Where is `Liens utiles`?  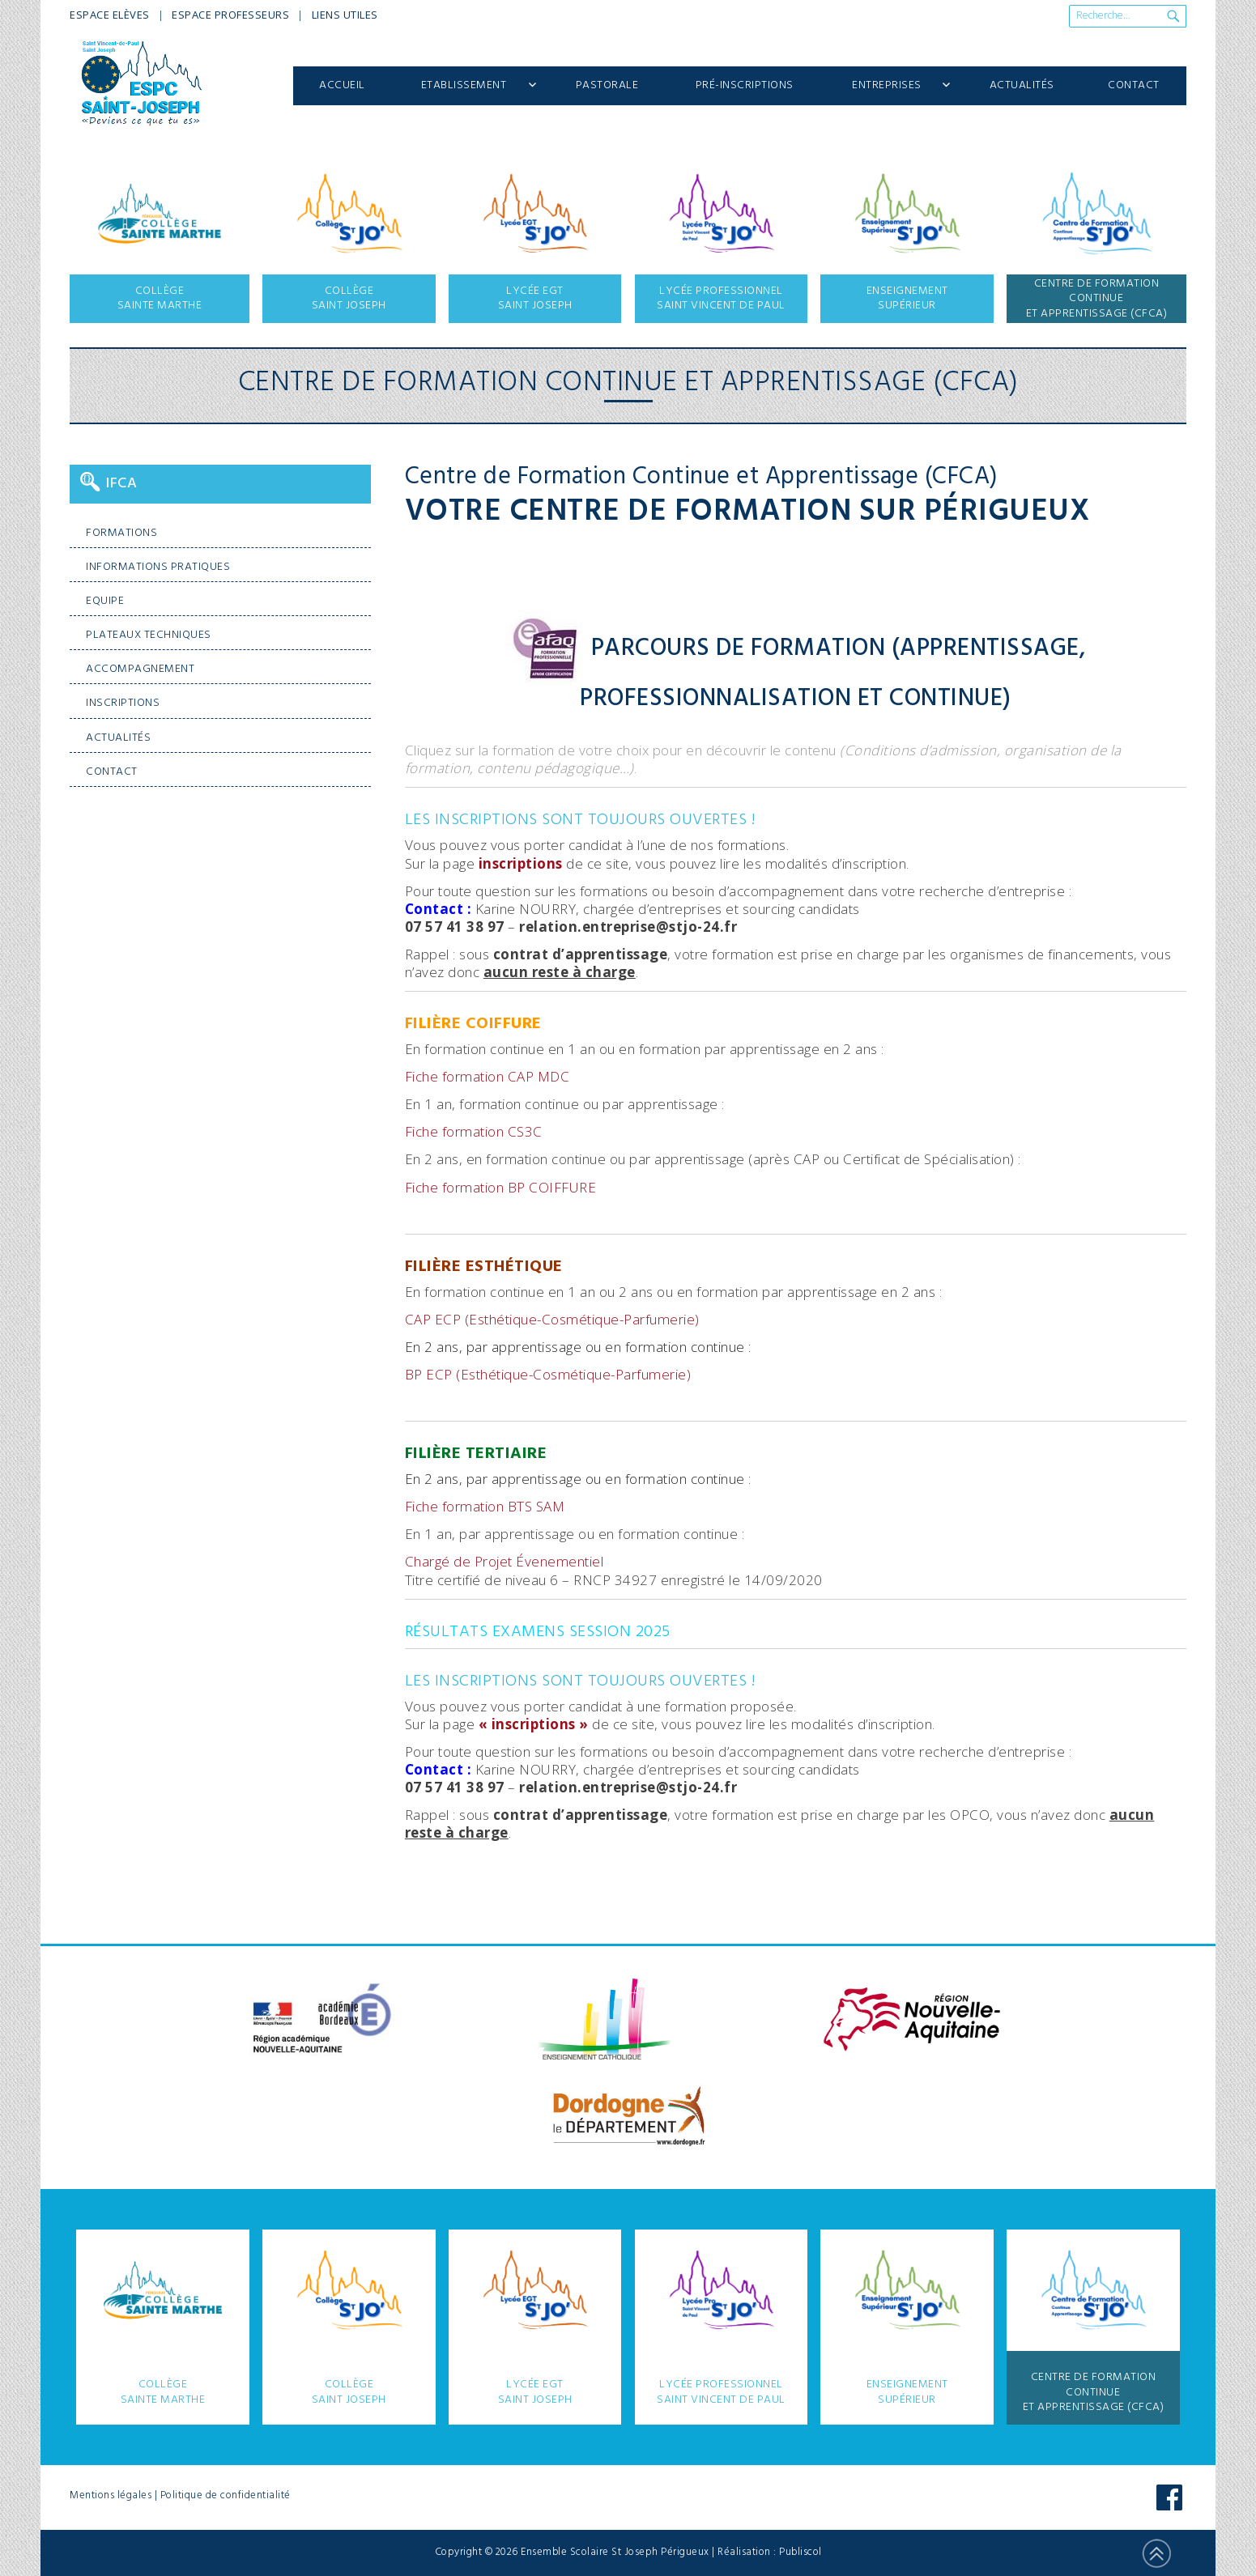
Liens utiles is located at coordinates (345, 15).